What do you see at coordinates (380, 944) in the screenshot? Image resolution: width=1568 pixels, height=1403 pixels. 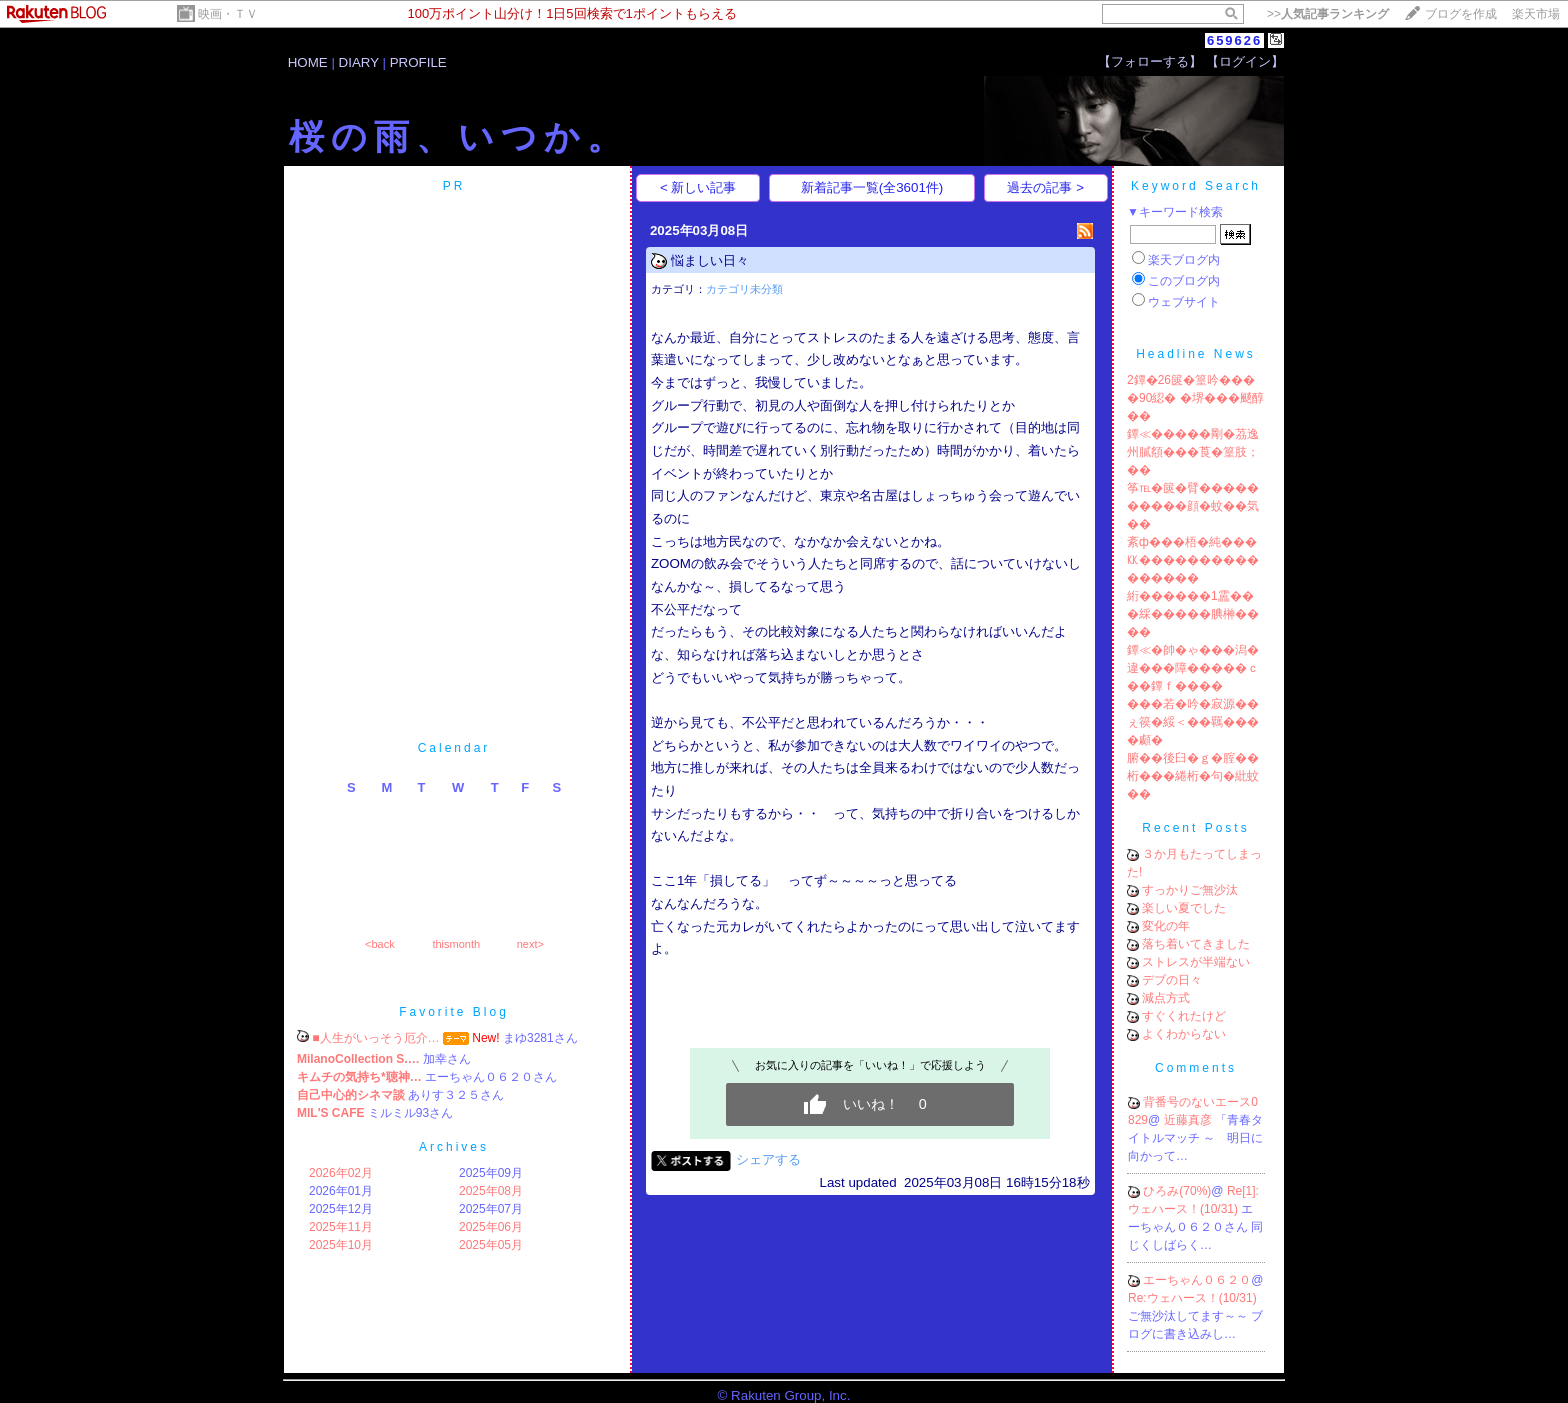 I see `<back` at bounding box center [380, 944].